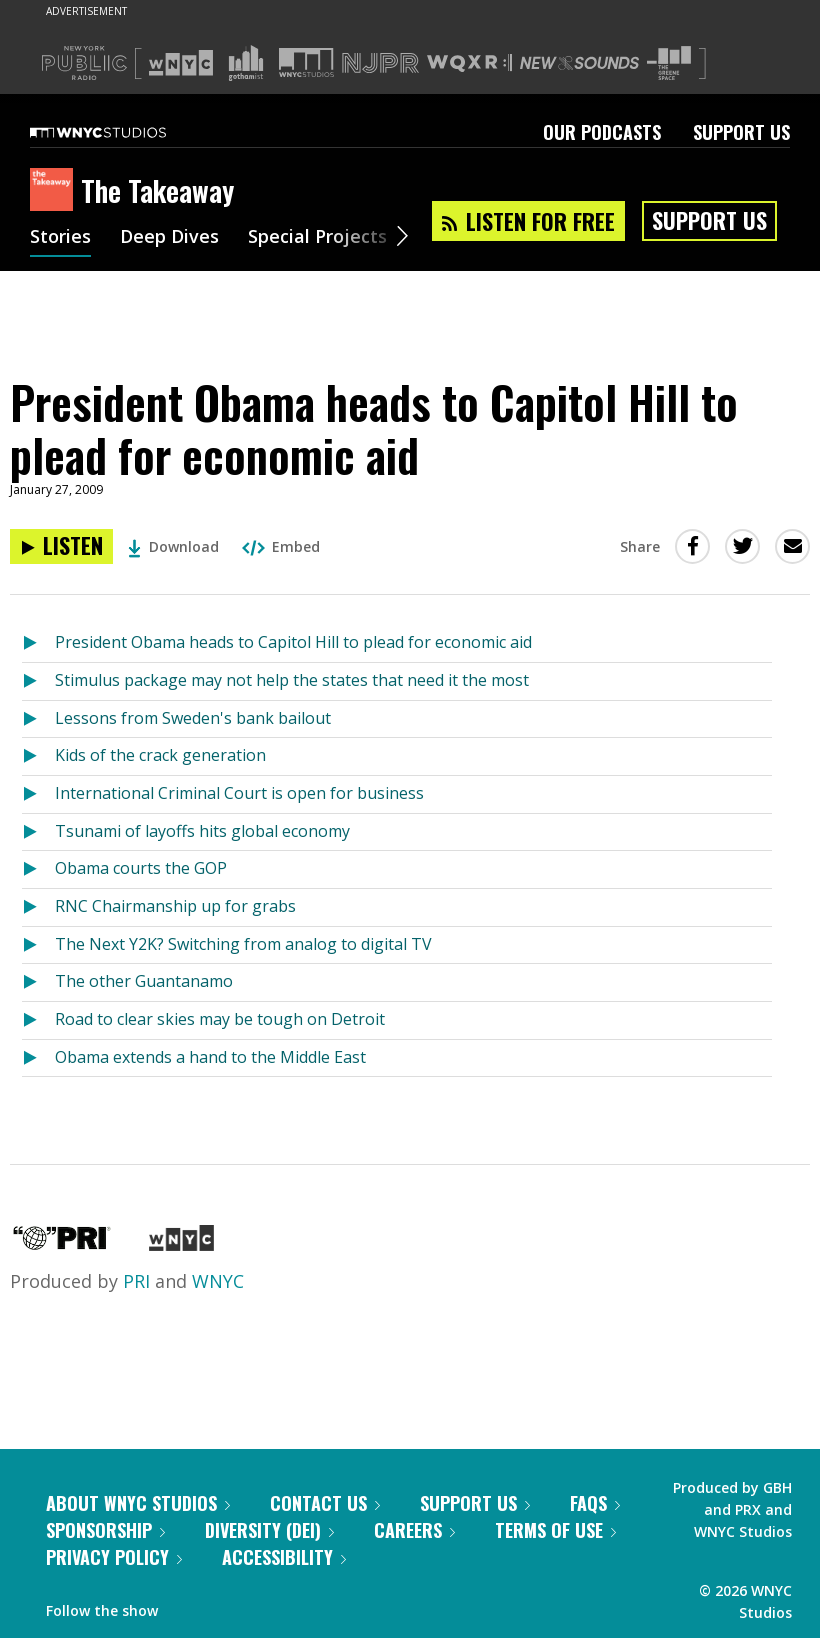 This screenshot has width=820, height=1638. Describe the element at coordinates (246, 63) in the screenshot. I see `[Visit Gothamist (Opens in new window)]` at that location.